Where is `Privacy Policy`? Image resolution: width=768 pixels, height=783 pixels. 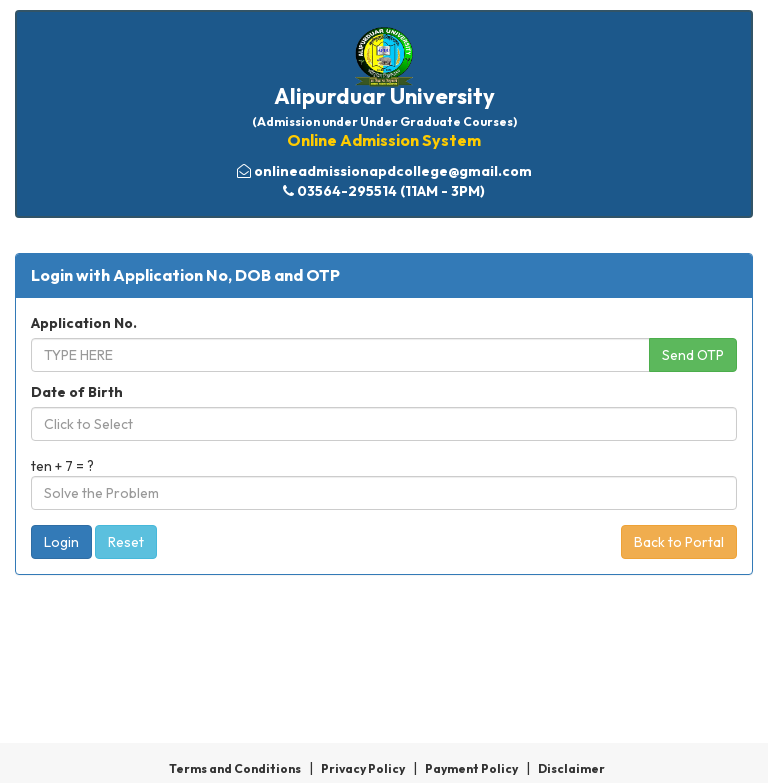 Privacy Policy is located at coordinates (363, 768).